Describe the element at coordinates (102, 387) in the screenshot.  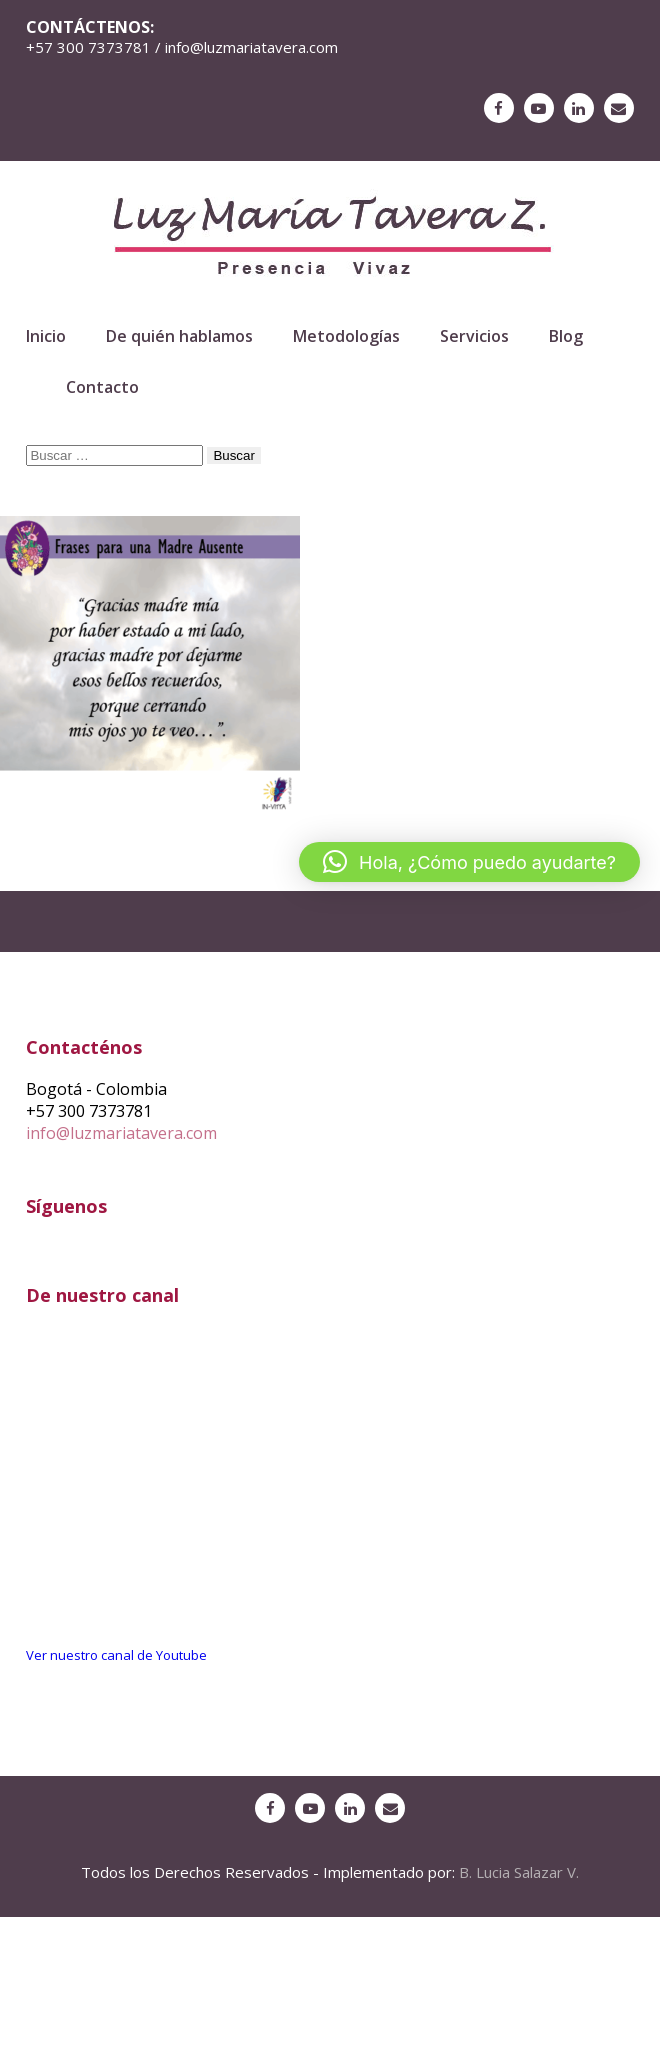
I see `Contacto` at that location.